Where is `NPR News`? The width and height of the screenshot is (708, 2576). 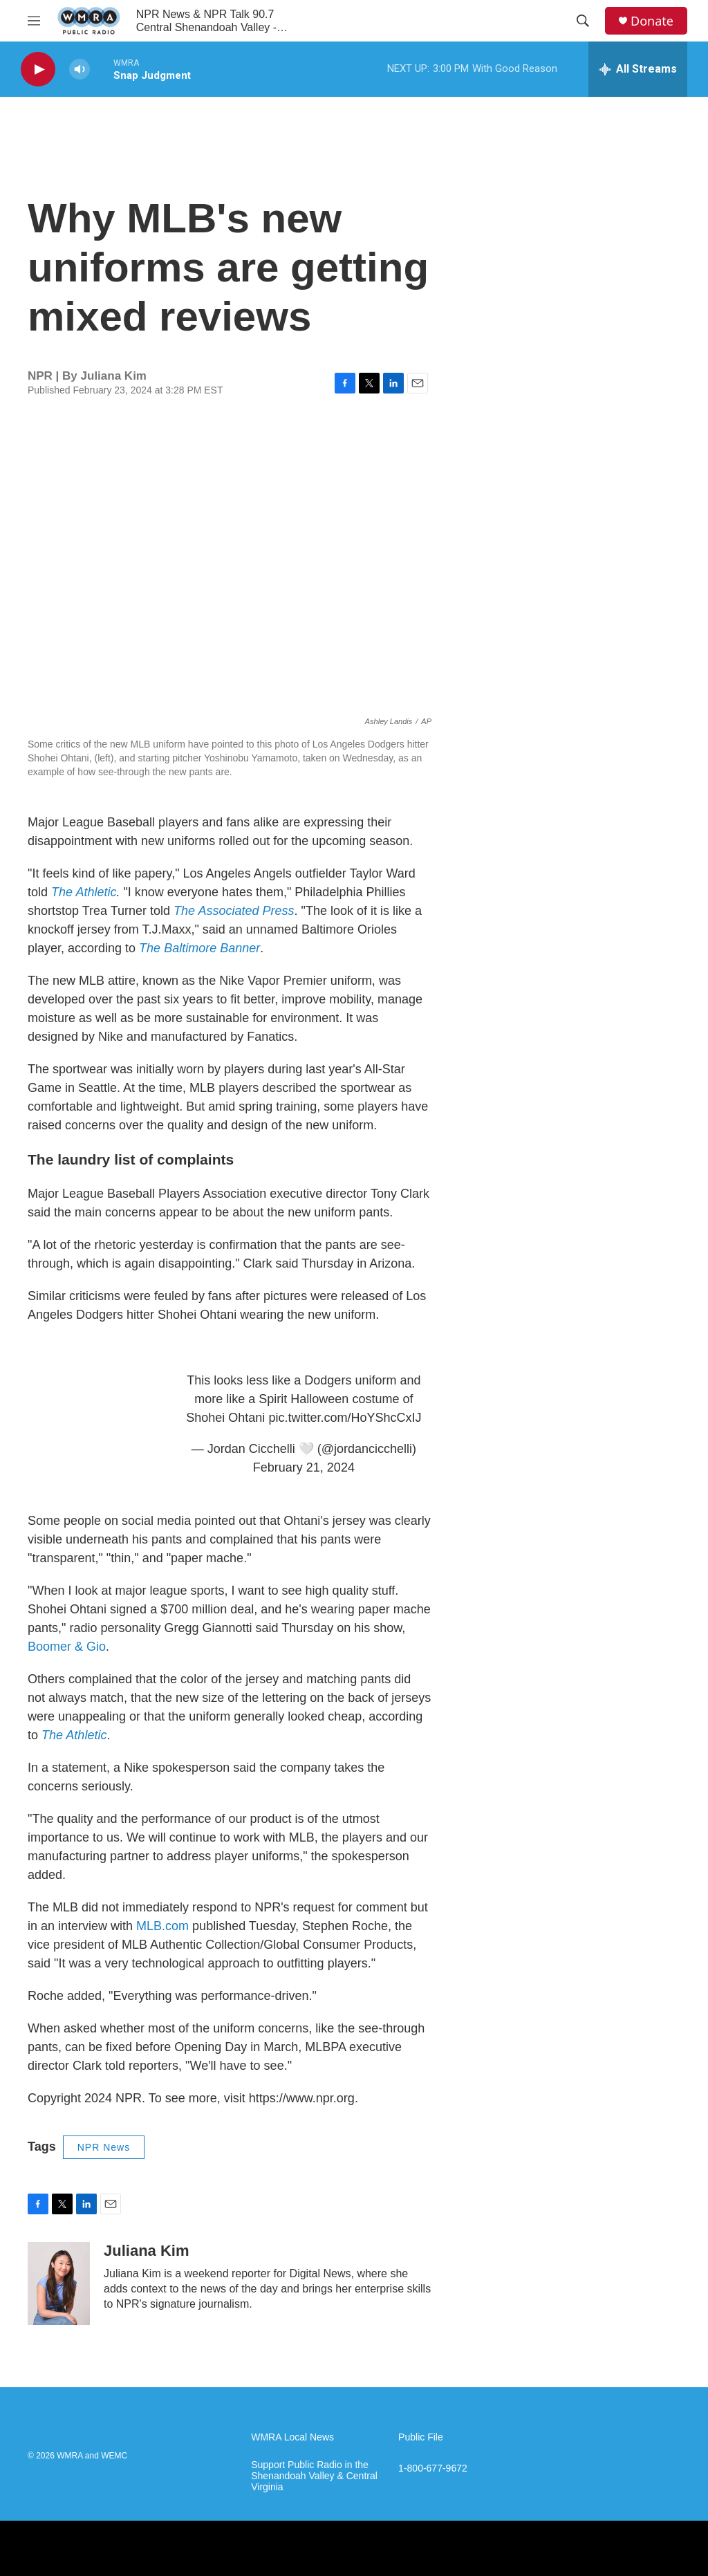
NPR News is located at coordinates (103, 2147).